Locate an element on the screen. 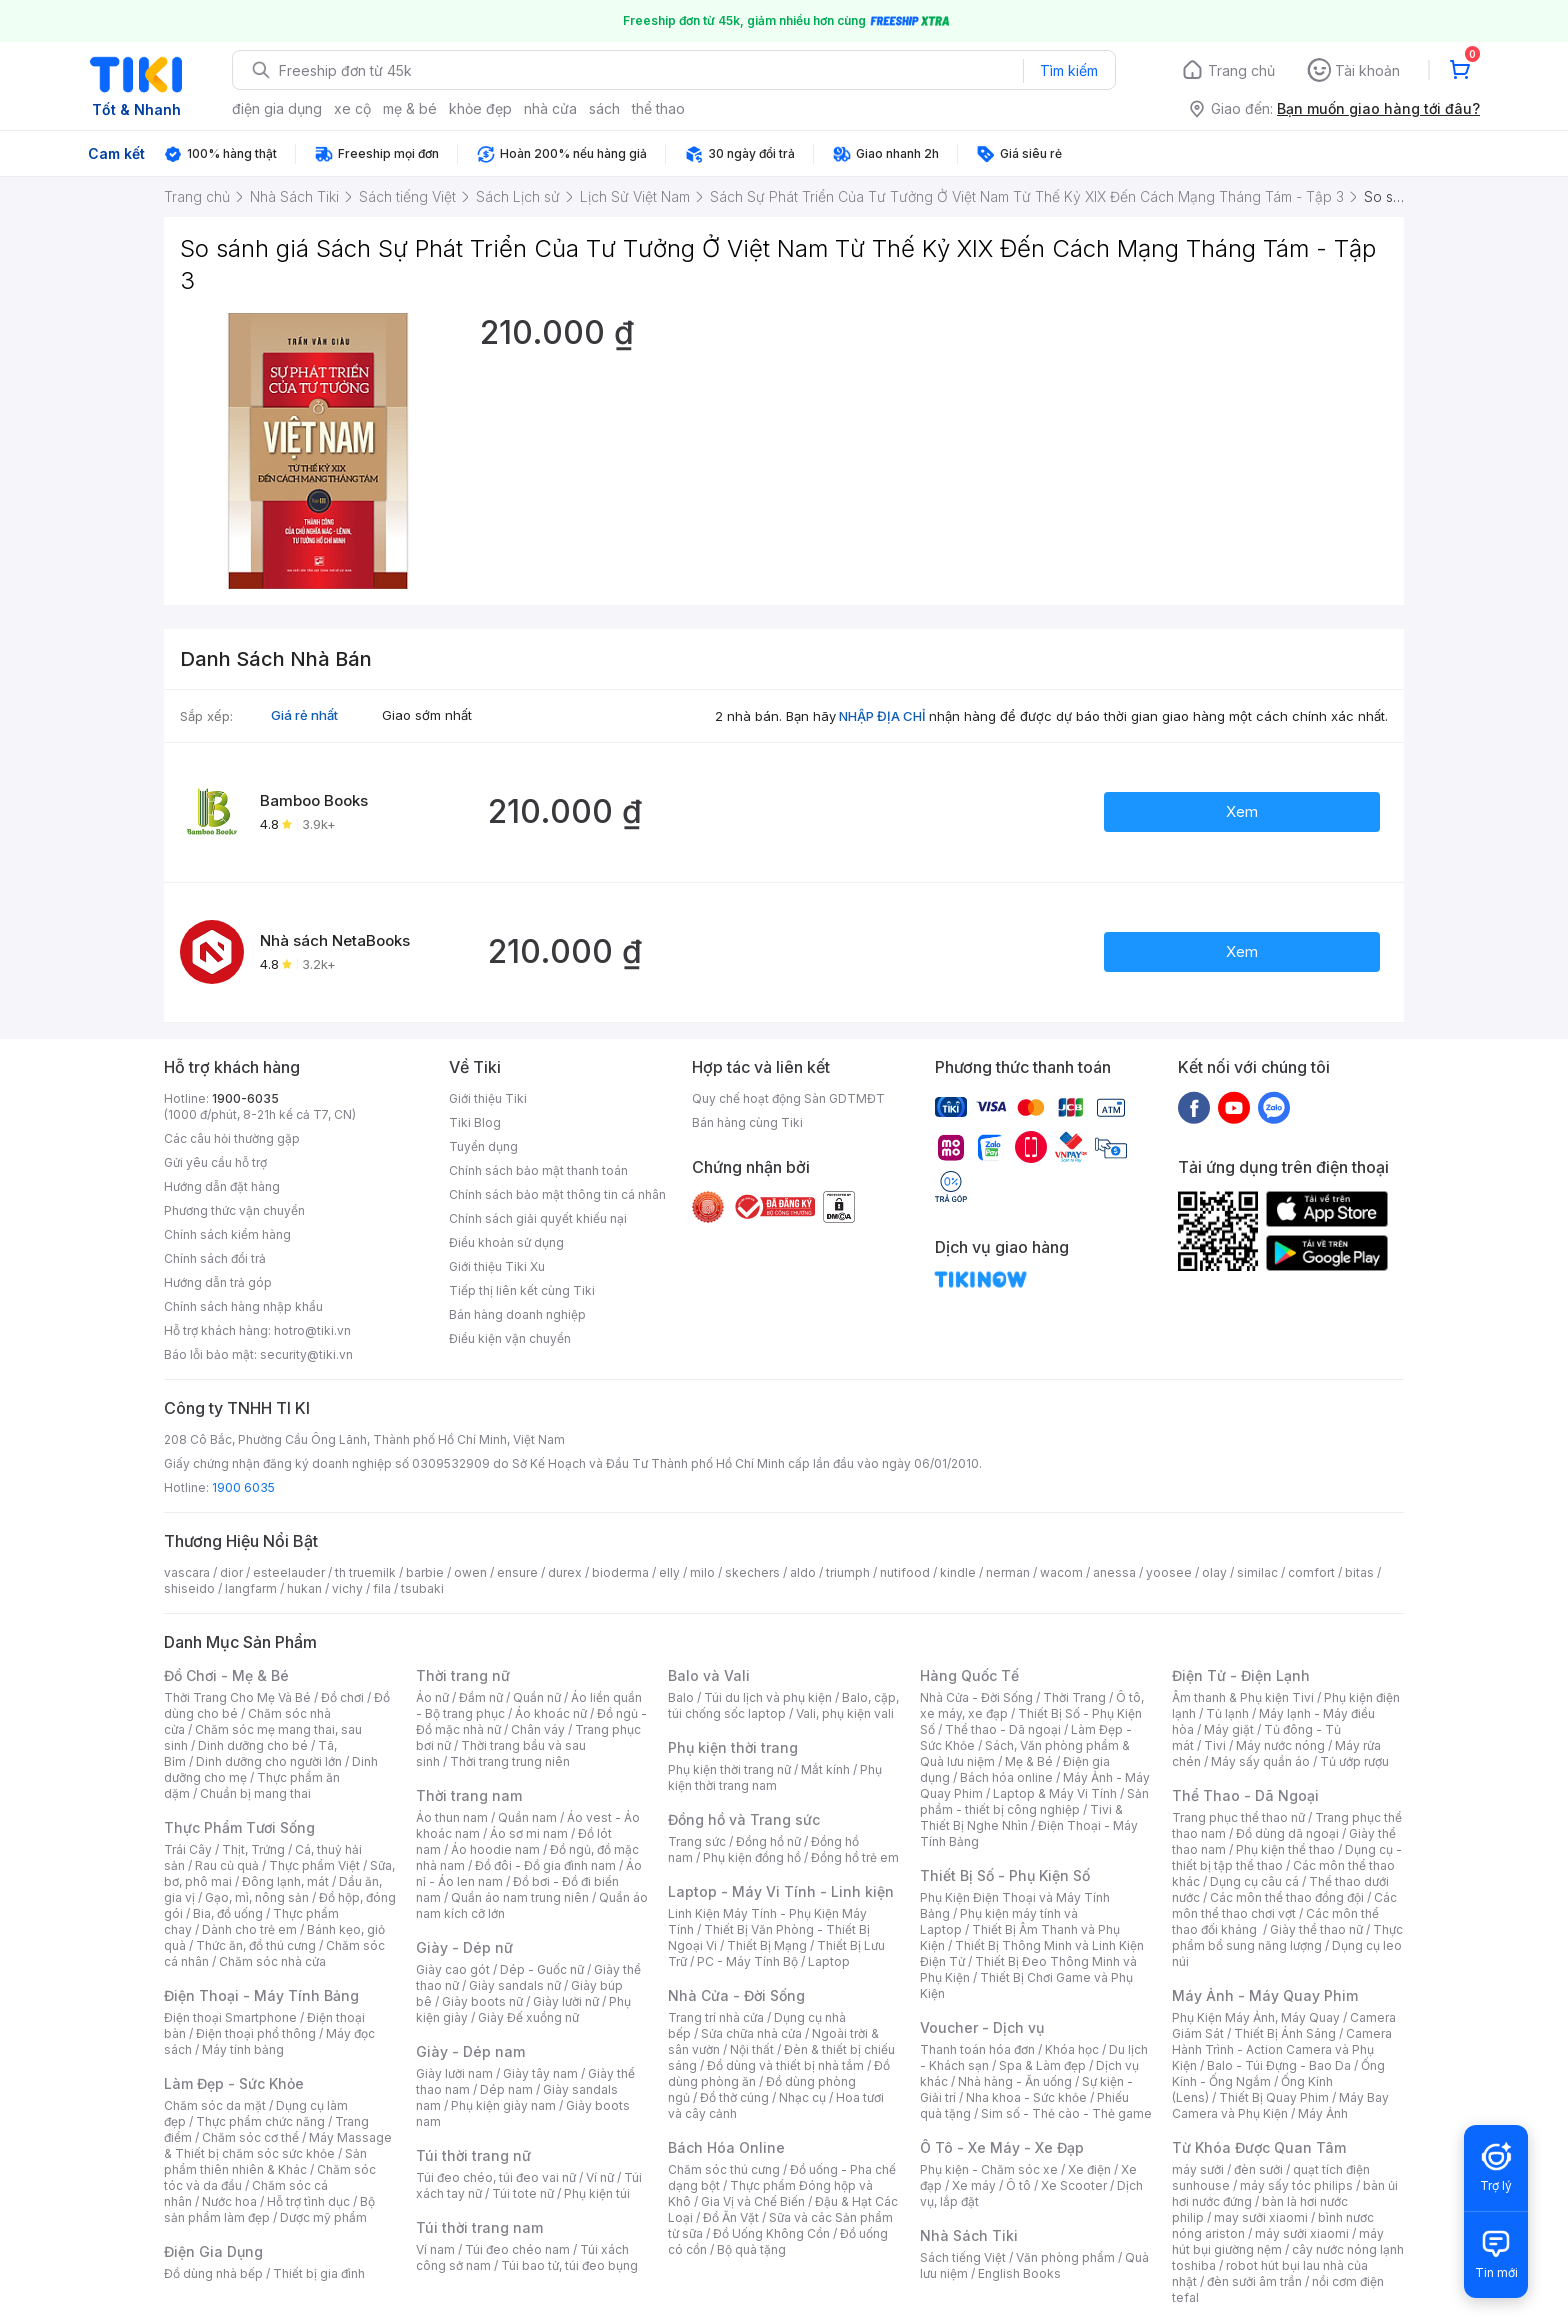  Ví nam is located at coordinates (435, 2249).